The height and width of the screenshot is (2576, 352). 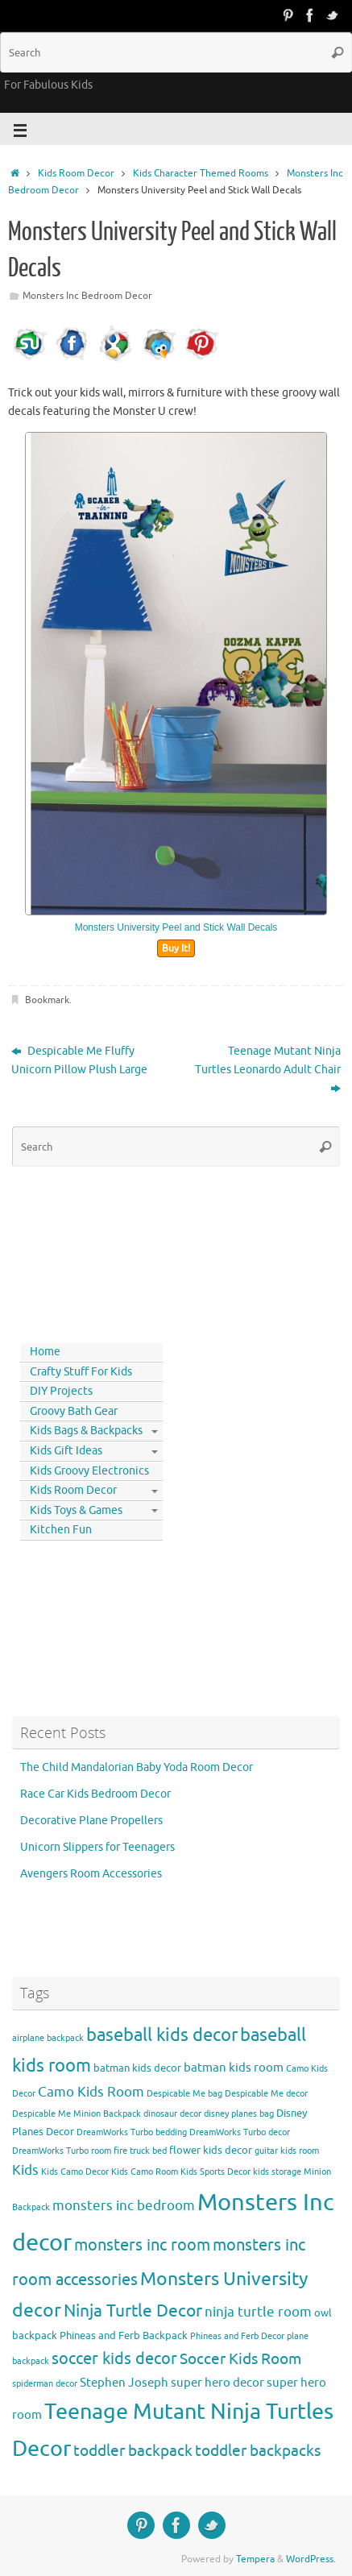 What do you see at coordinates (86, 1430) in the screenshot?
I see `Kids Bags & Backpacks` at bounding box center [86, 1430].